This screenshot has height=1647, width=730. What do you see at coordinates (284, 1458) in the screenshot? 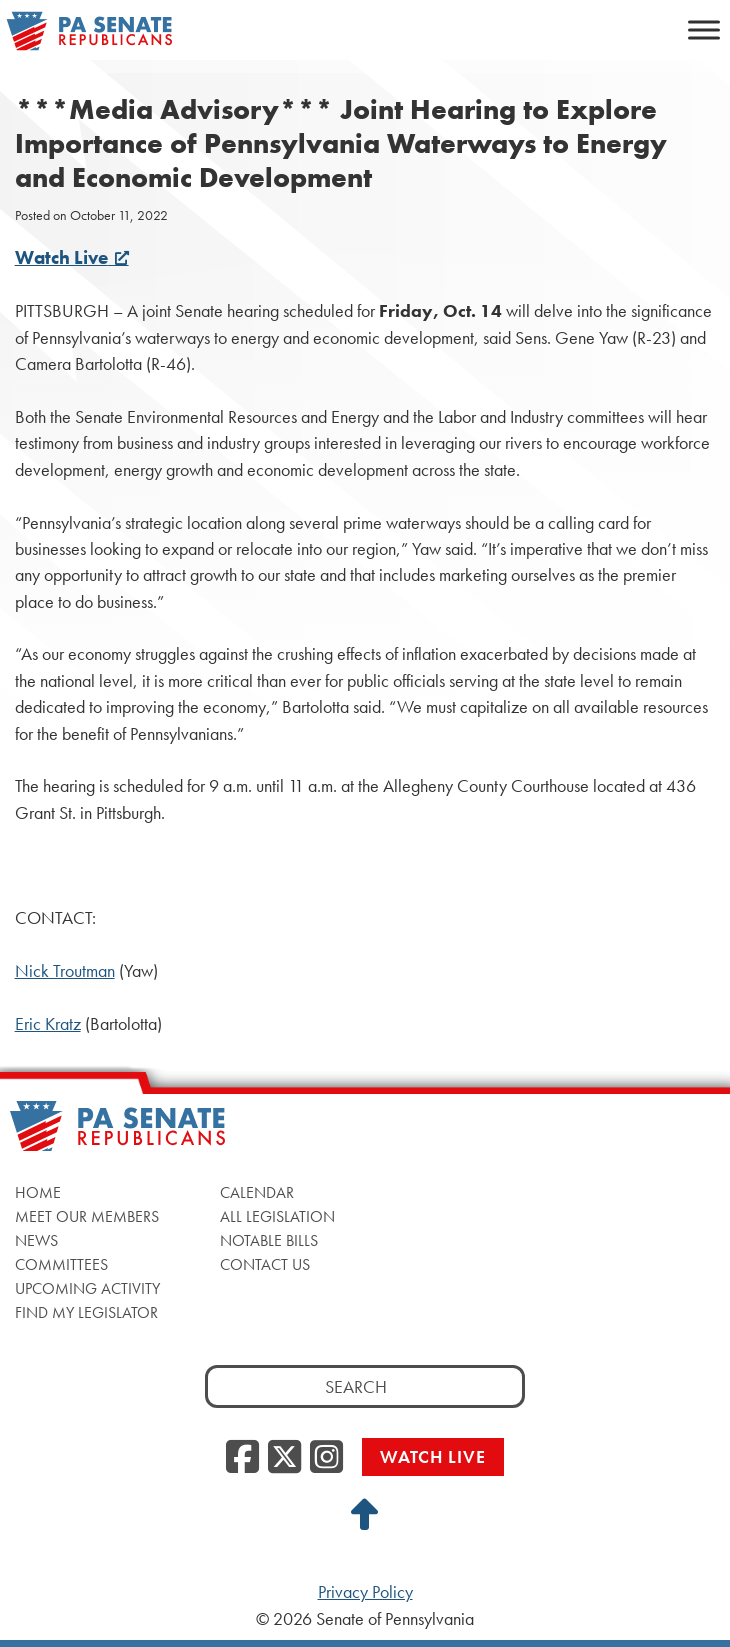
I see `[Twitter, opens a new window]` at bounding box center [284, 1458].